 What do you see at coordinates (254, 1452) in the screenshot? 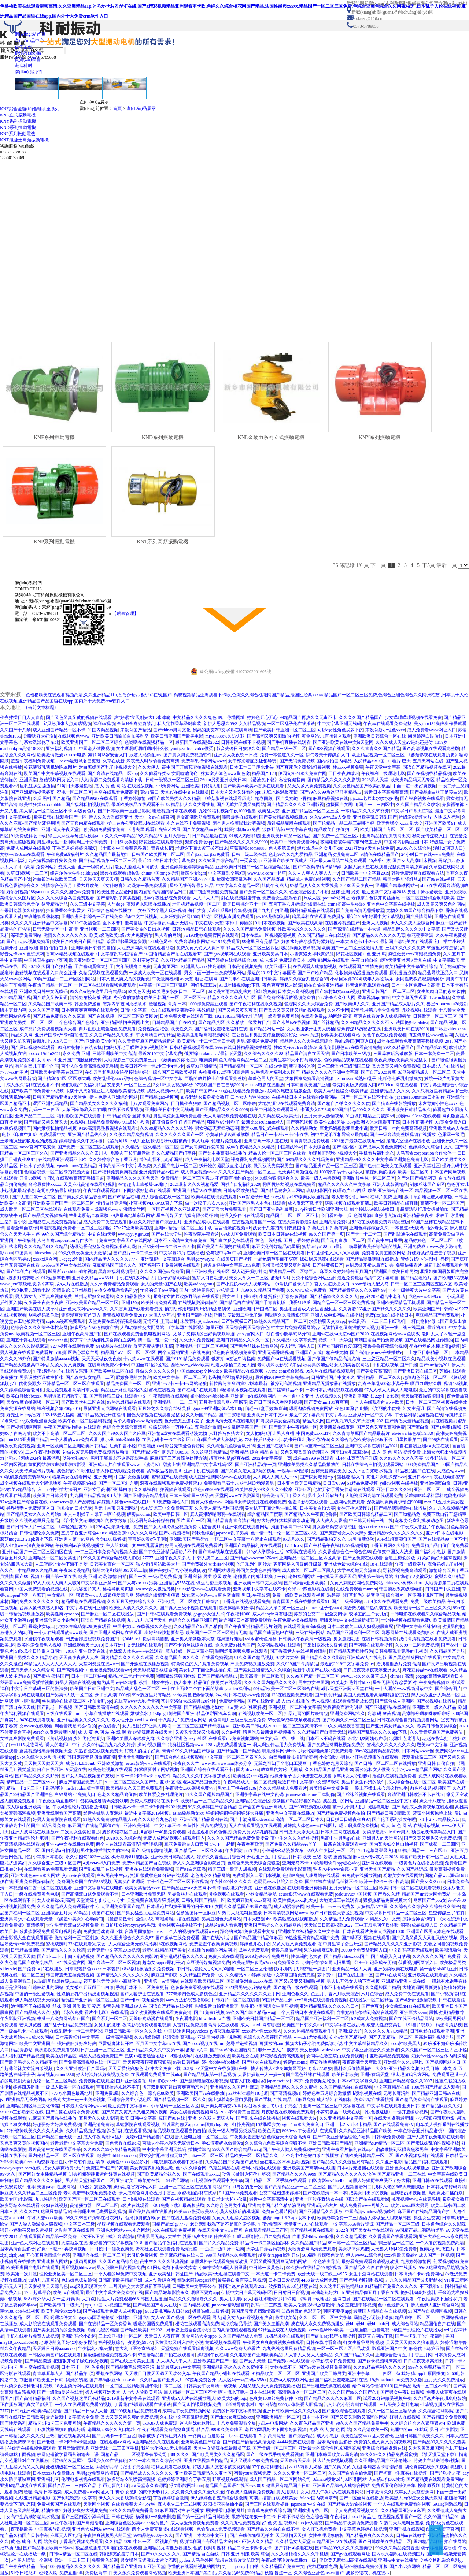
I see `亚洲 精品 综合 精品 自拍` at bounding box center [254, 1452].